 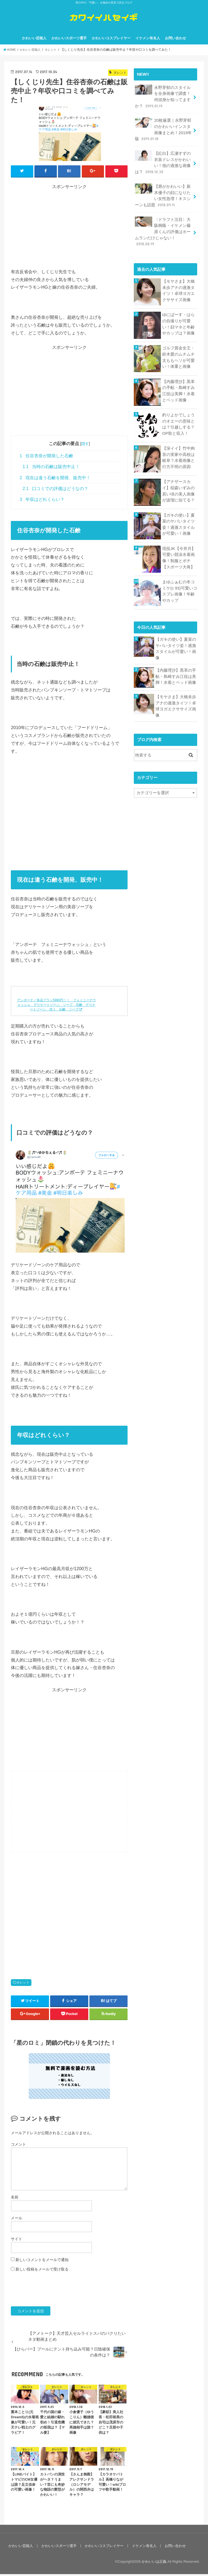 I want to click on 当時の石鹸は販売中止！, so click(x=51, y=468).